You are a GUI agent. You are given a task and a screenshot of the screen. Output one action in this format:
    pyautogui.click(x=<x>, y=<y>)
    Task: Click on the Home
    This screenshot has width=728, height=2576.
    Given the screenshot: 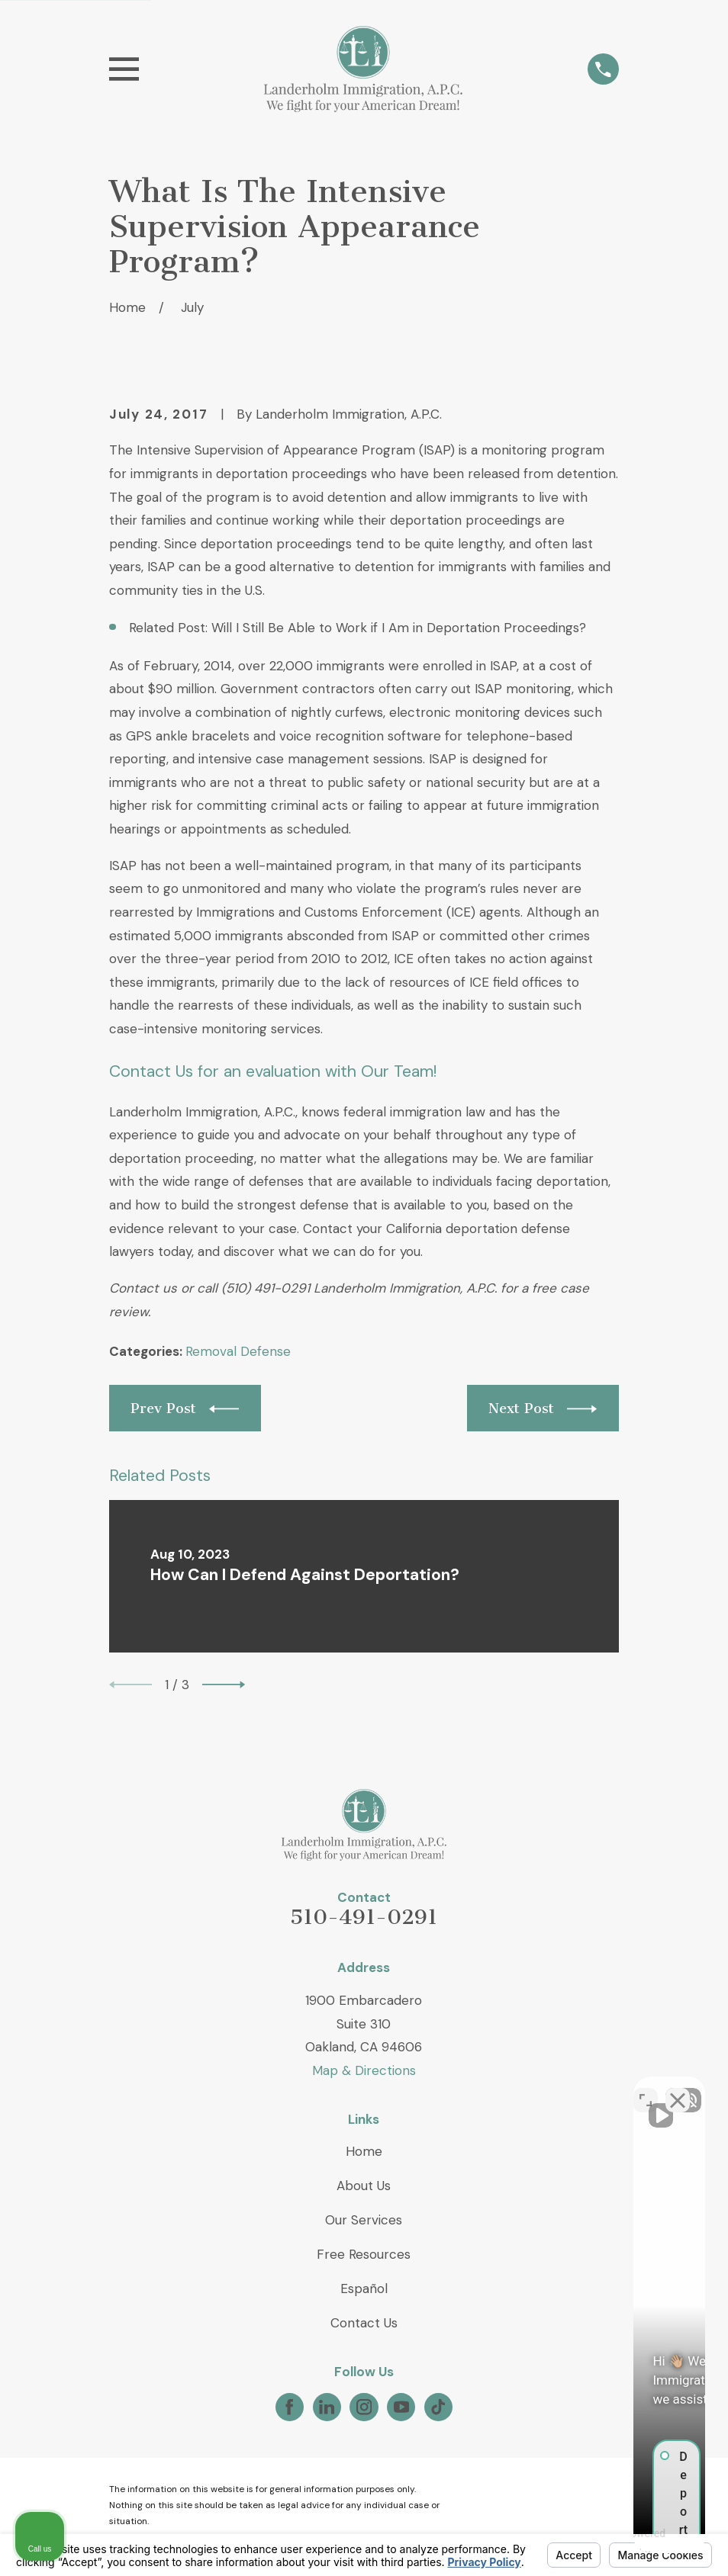 What is the action you would take?
    pyautogui.click(x=364, y=2151)
    